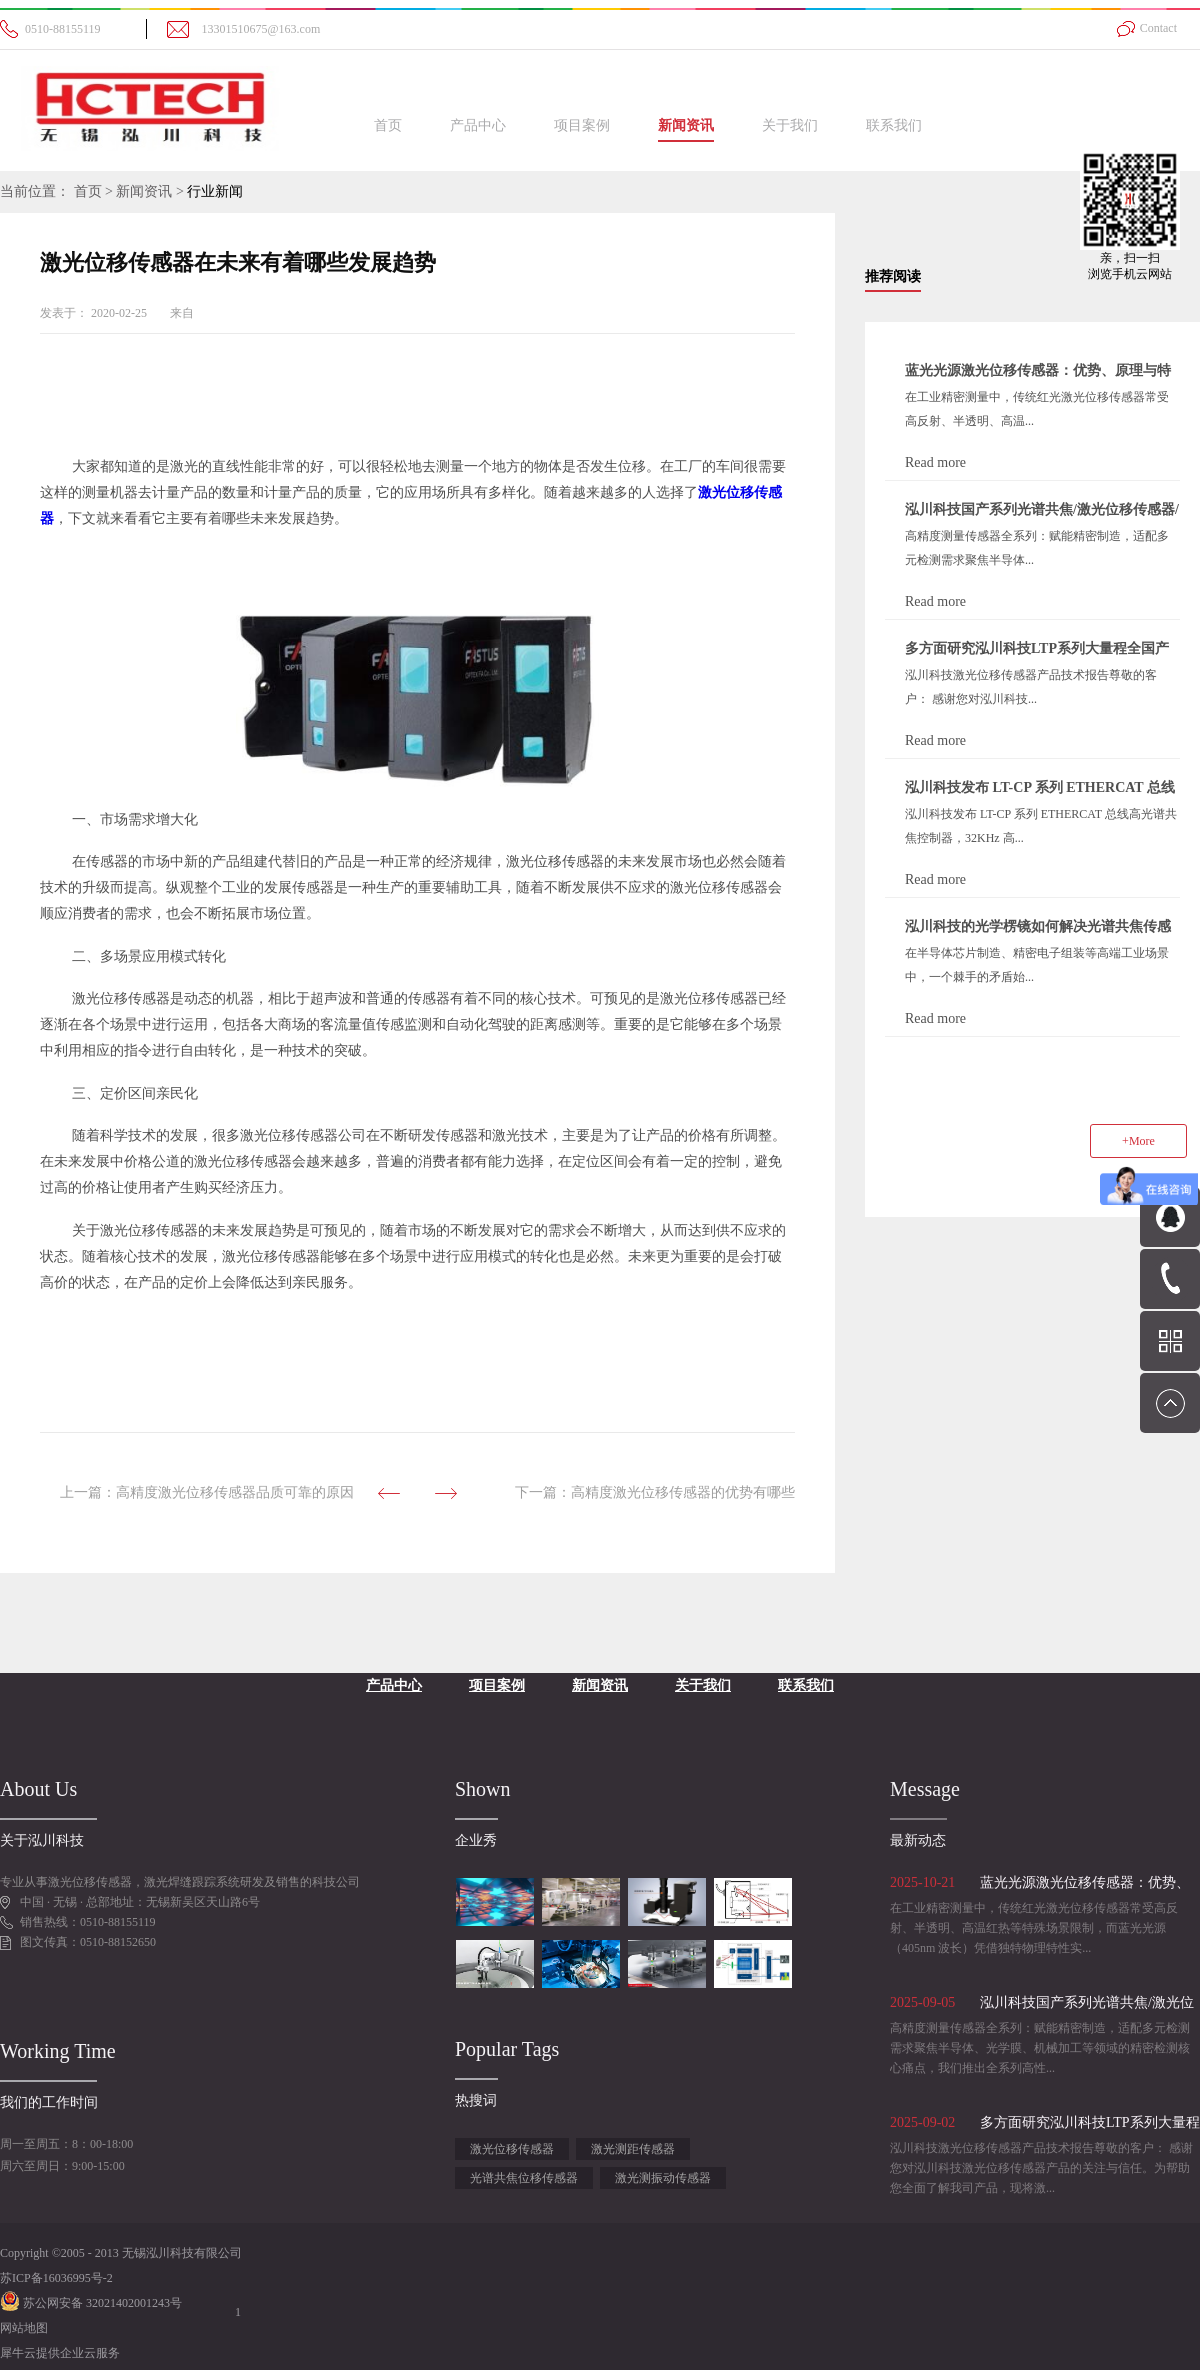  Describe the element at coordinates (207, 1492) in the screenshot. I see `上一篇：` at that location.